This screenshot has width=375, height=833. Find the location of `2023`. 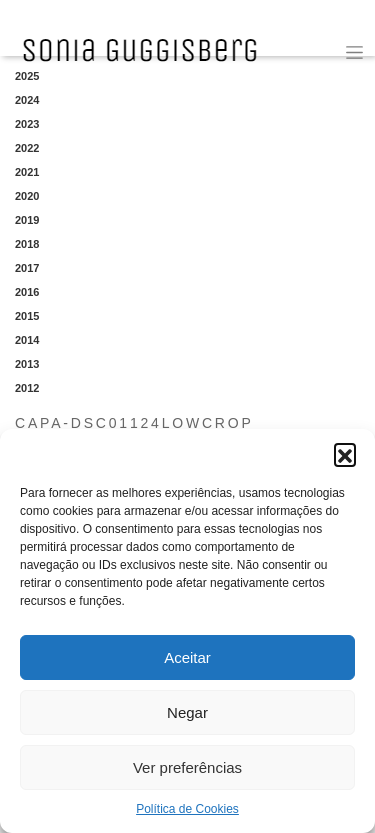

2023 is located at coordinates (27, 124).